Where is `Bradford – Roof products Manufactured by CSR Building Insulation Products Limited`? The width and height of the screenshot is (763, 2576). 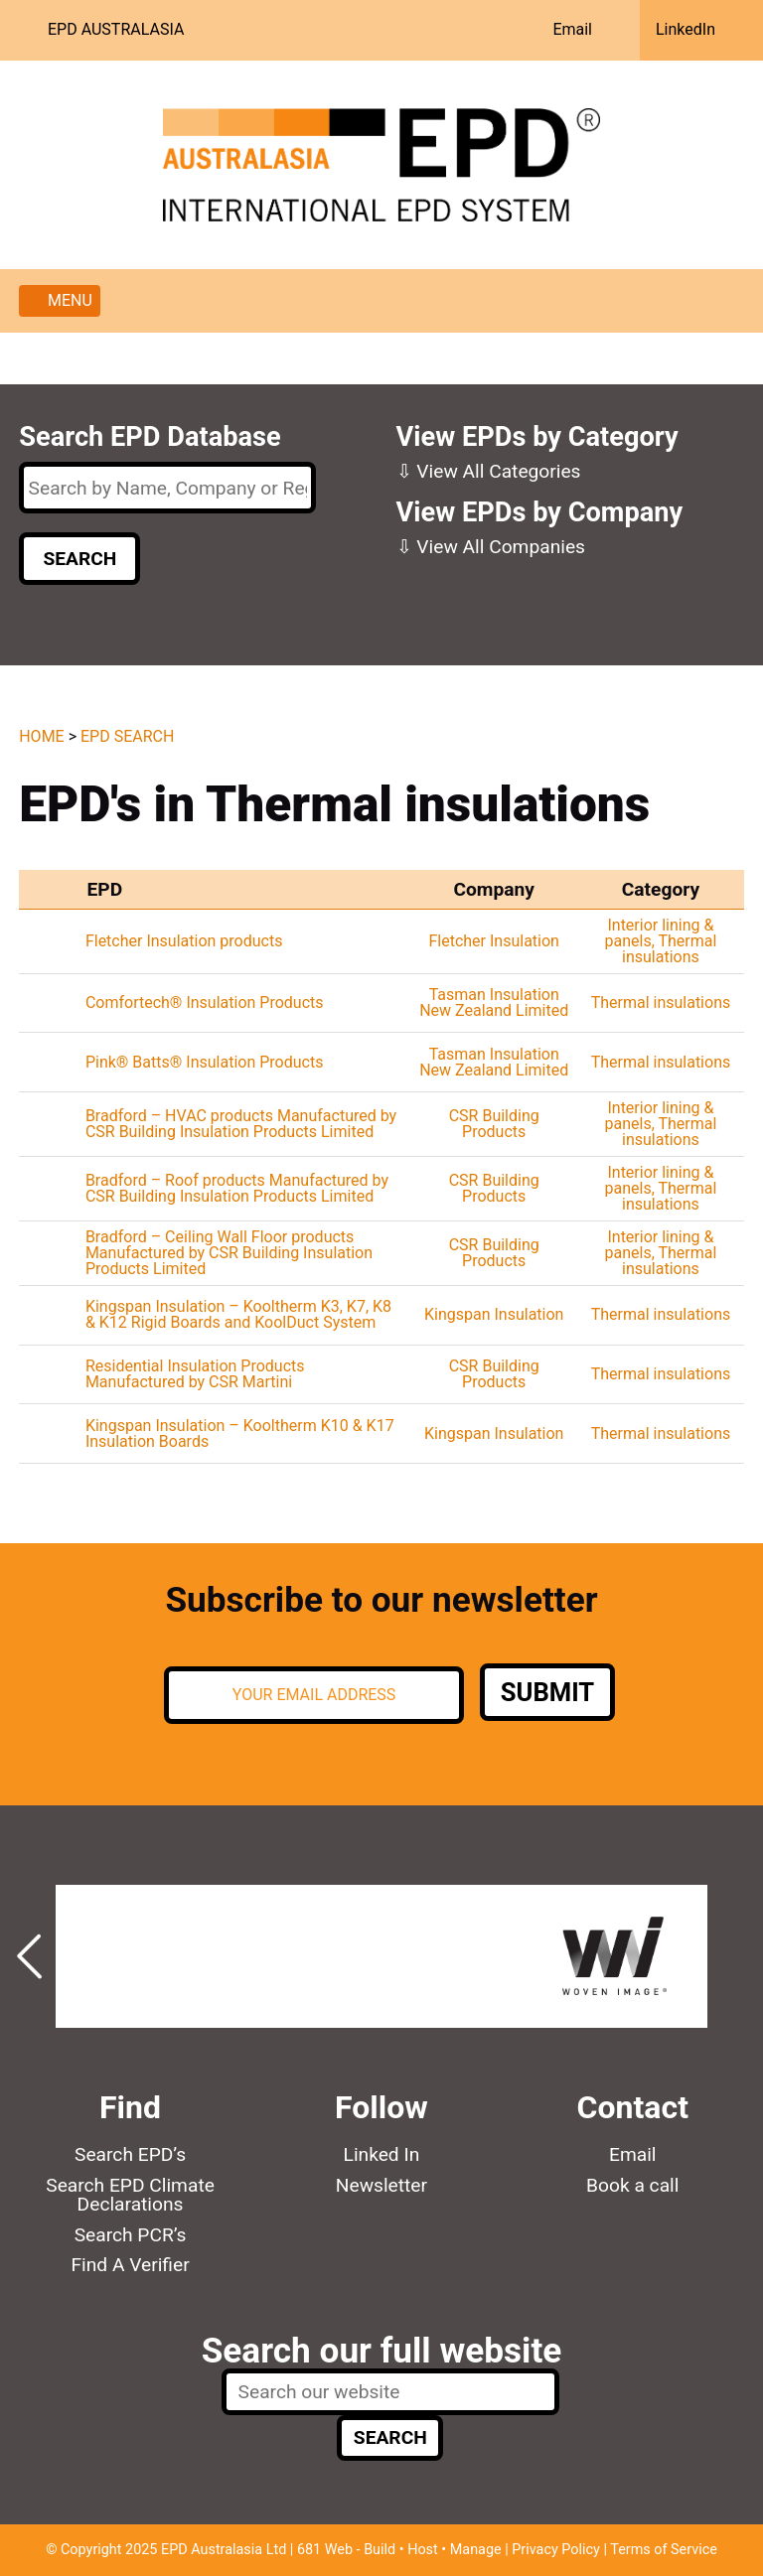
Bradford – Roof products Manufactured by CSR Building Insulation Products Limited is located at coordinates (236, 1188).